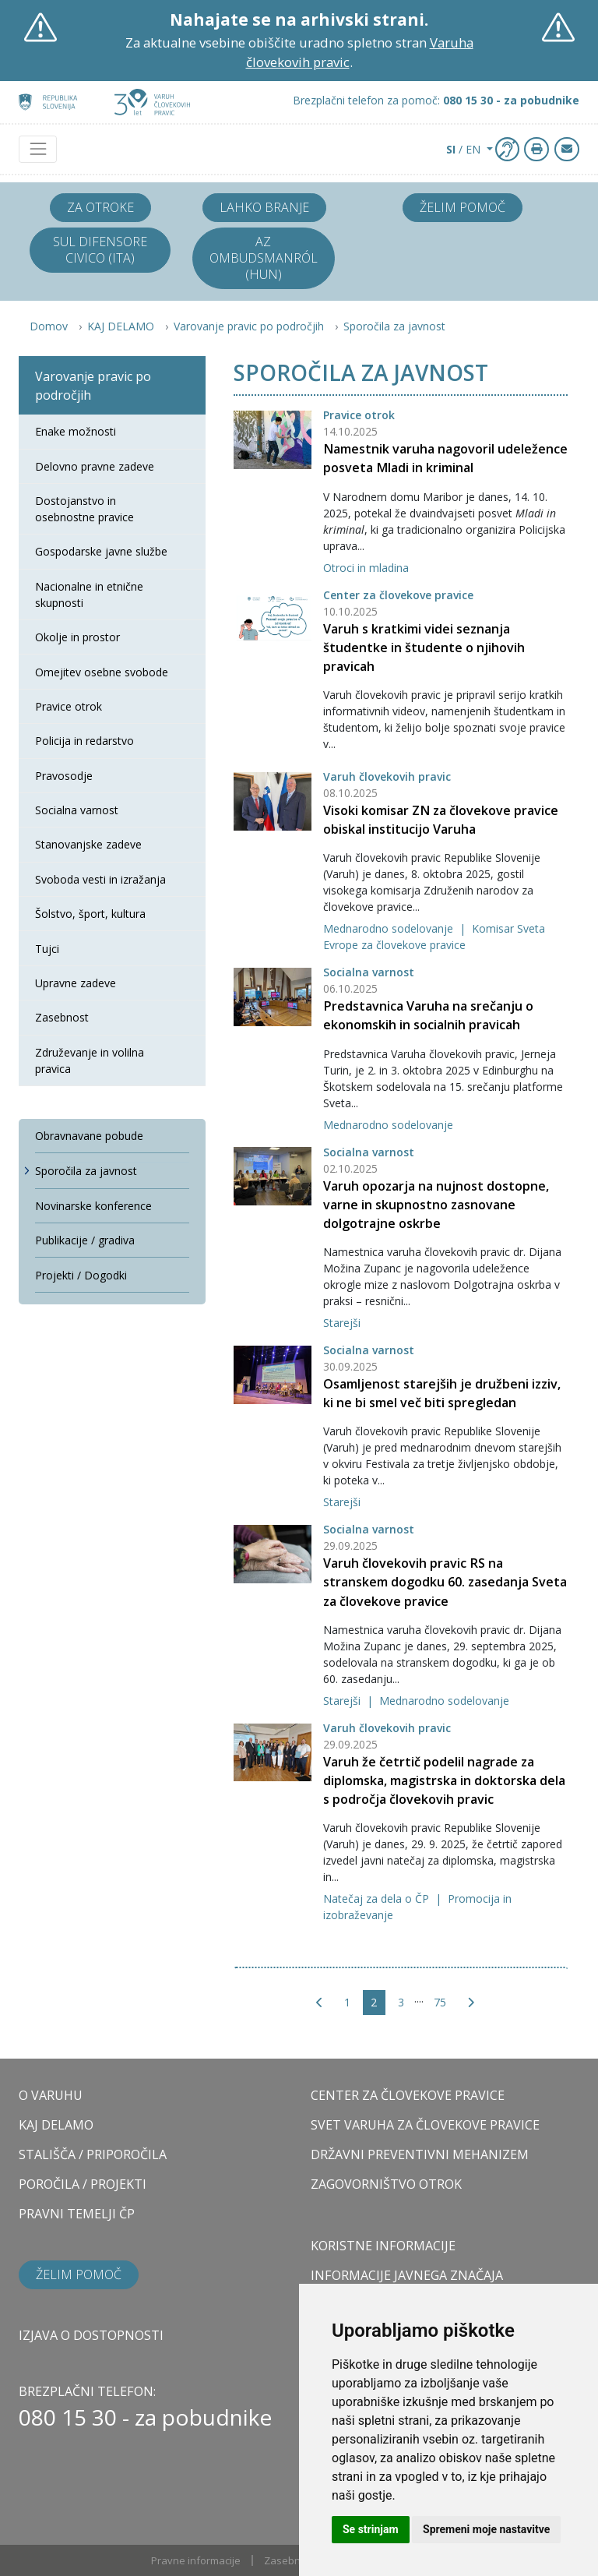 The height and width of the screenshot is (2576, 598). I want to click on Se strinjam [button], so click(371, 2529).